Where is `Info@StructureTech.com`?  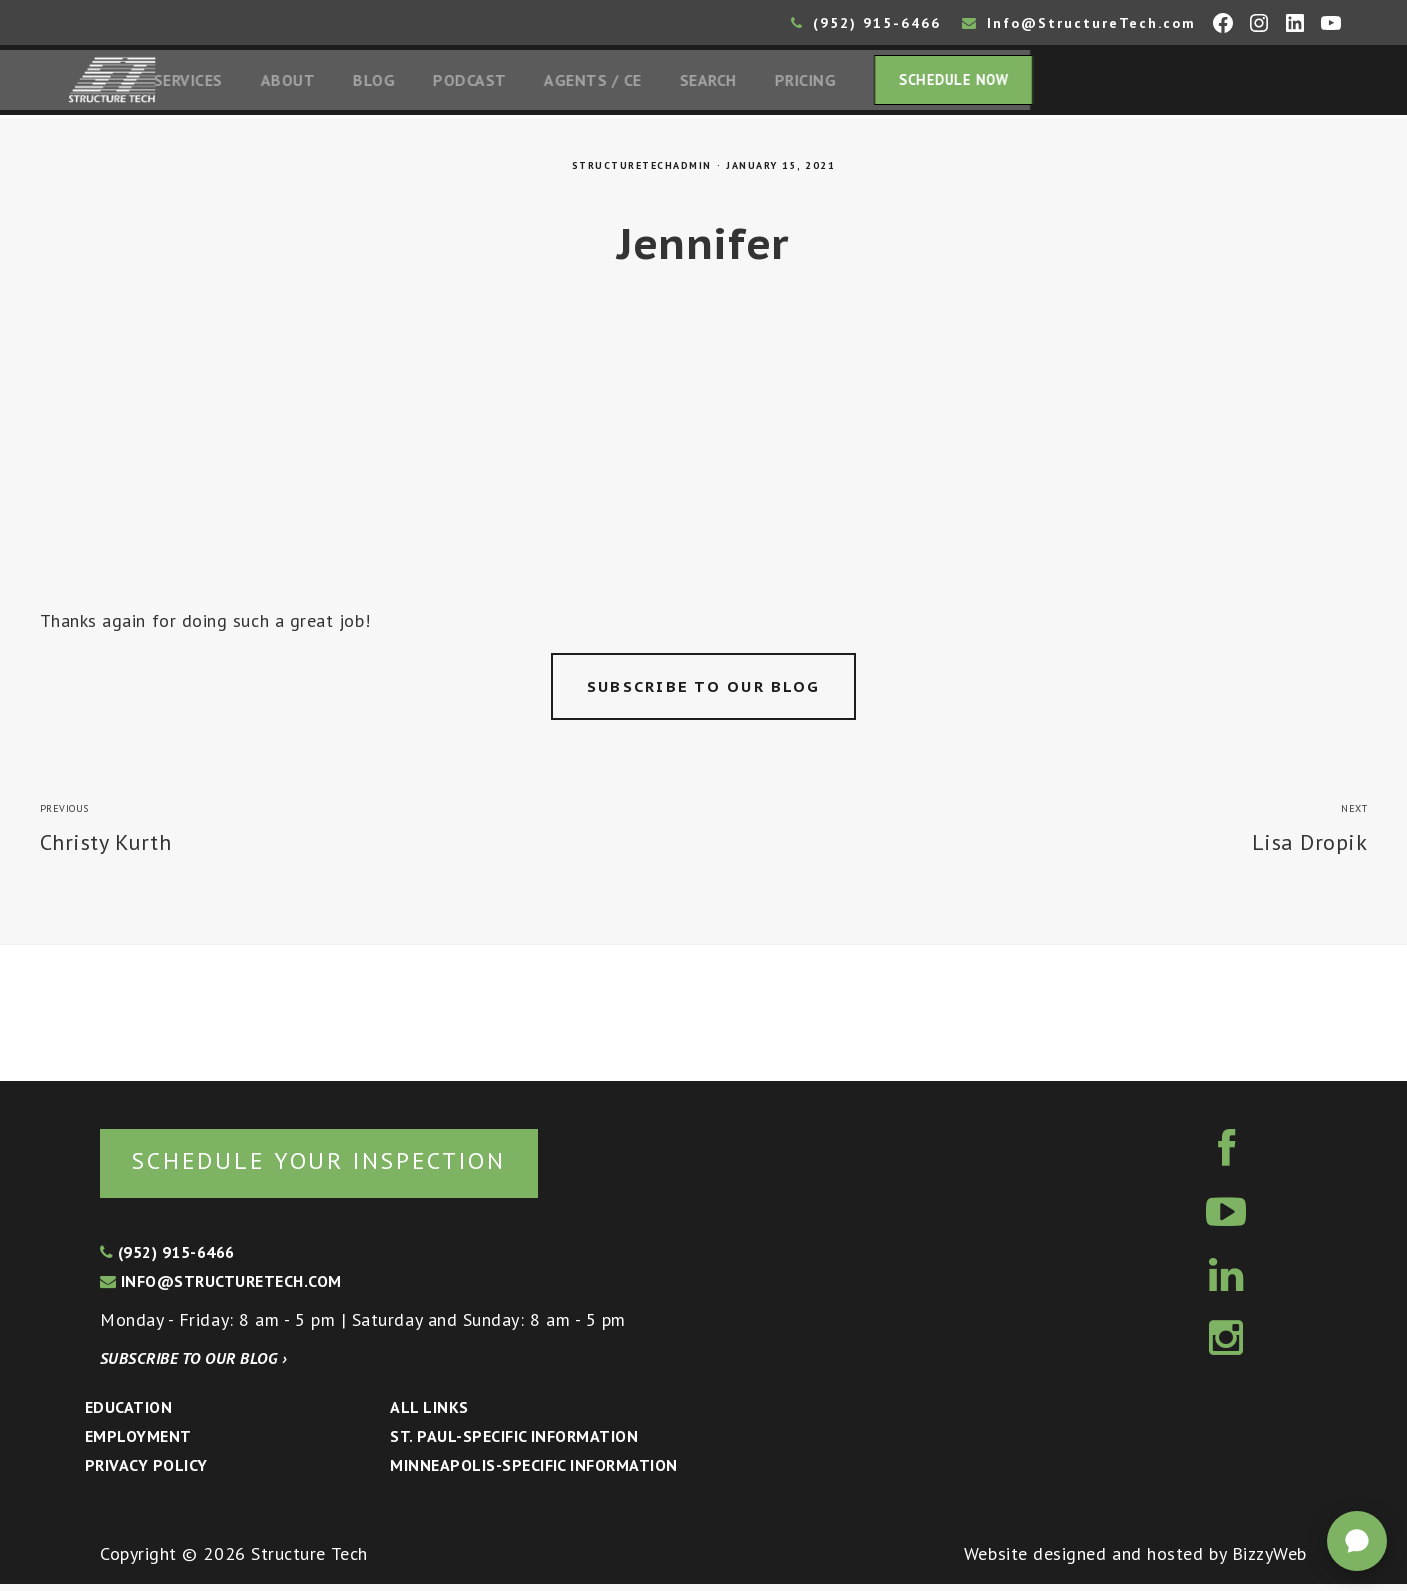 Info@StructureTech.com is located at coordinates (1079, 23).